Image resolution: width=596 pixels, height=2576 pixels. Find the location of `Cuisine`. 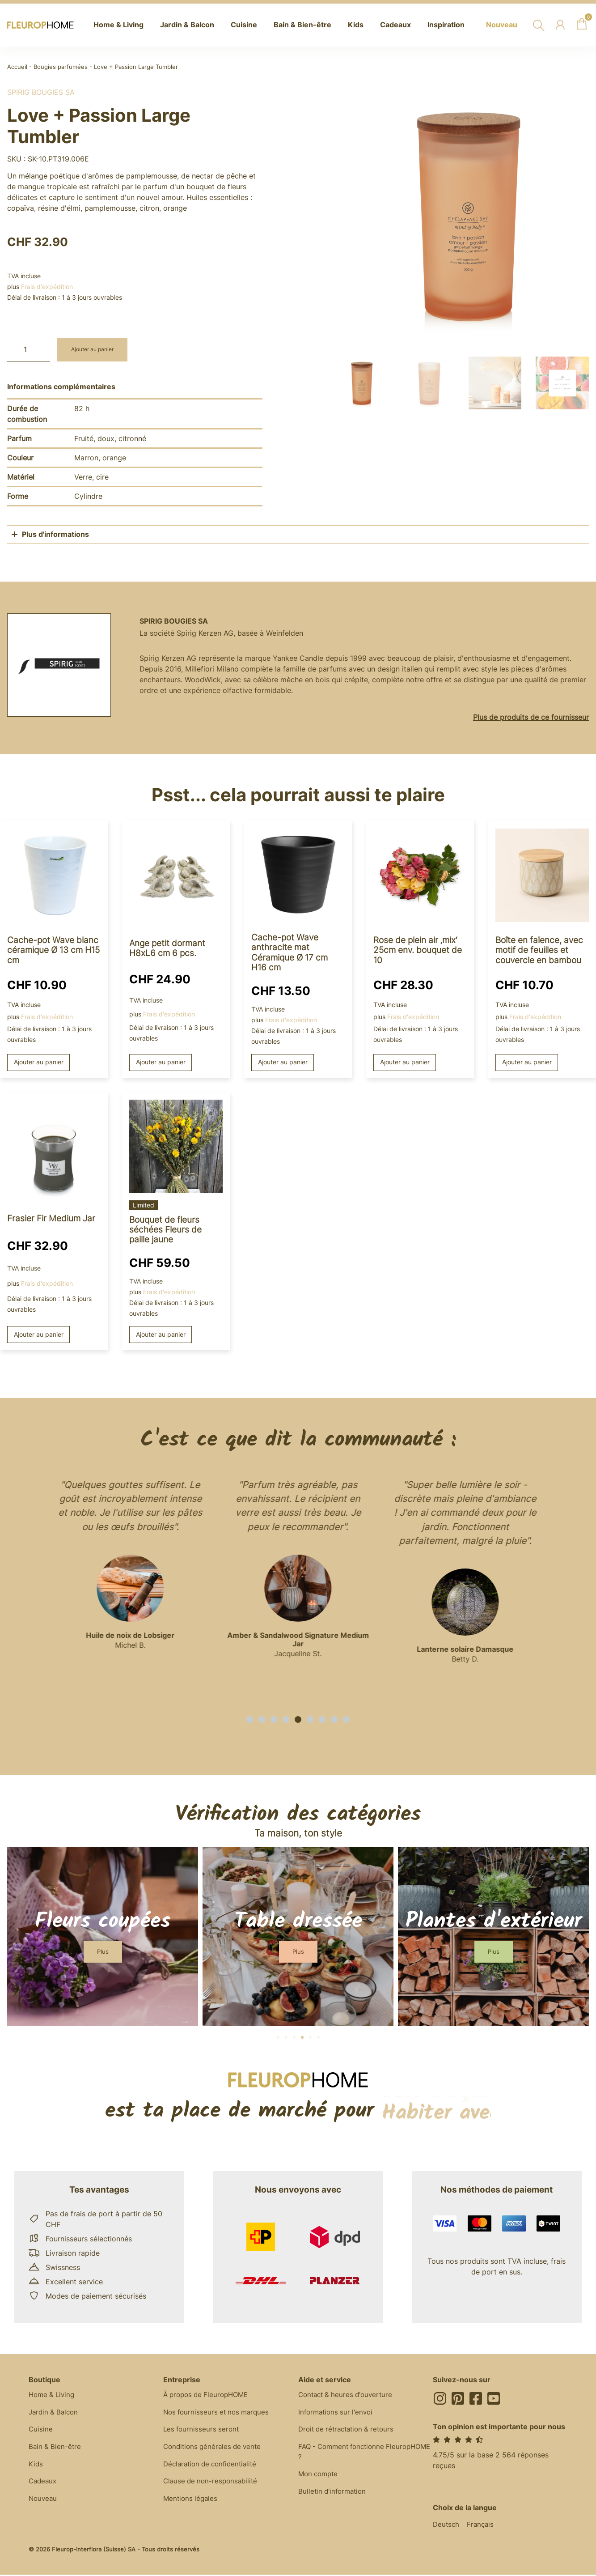

Cuisine is located at coordinates (41, 2431).